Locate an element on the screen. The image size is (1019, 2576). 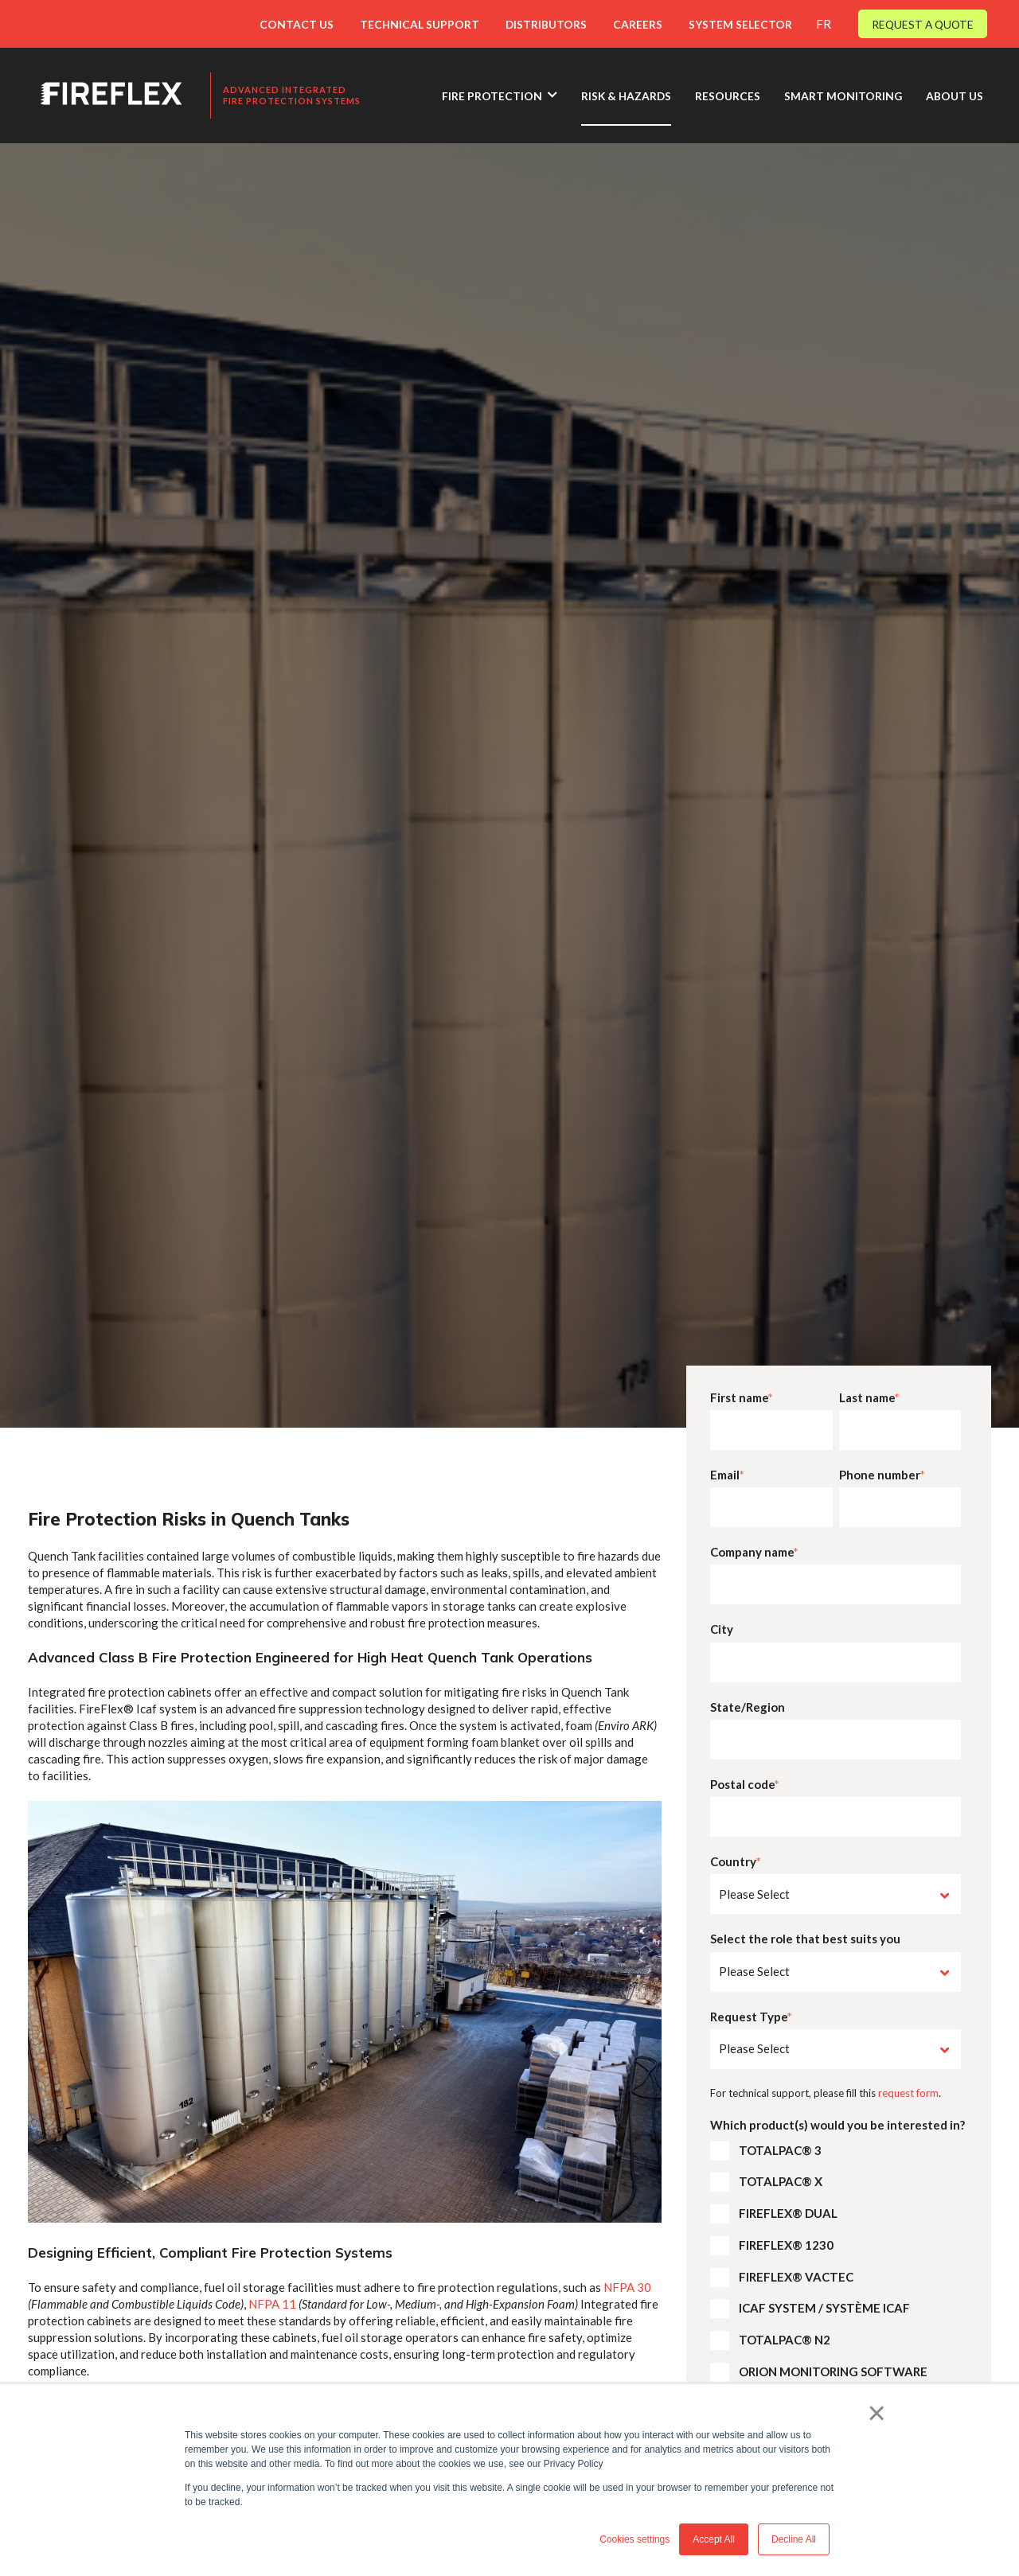
TECHNICAL SUPPORT is located at coordinates (419, 24).